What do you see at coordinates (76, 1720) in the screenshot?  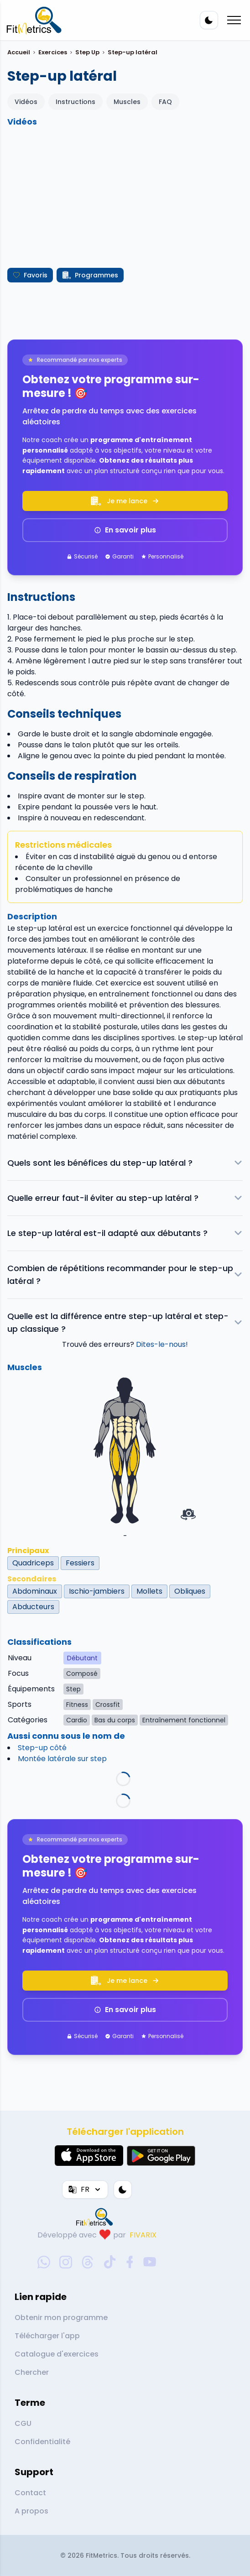 I see `Cardio` at bounding box center [76, 1720].